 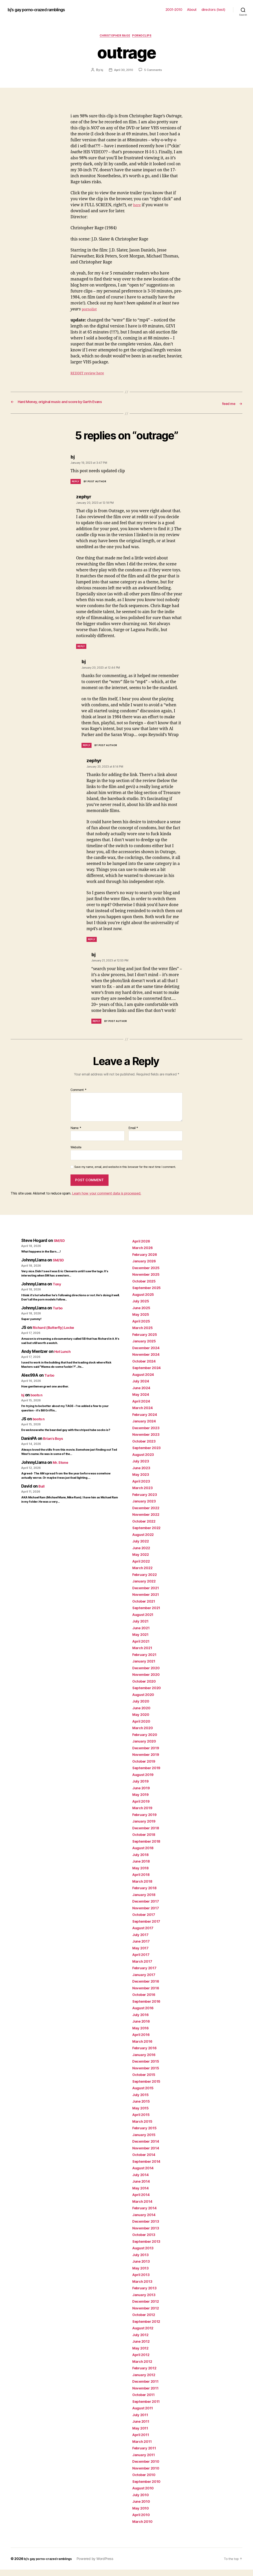 What do you see at coordinates (143, 1887) in the screenshot?
I see `March 2018` at bounding box center [143, 1887].